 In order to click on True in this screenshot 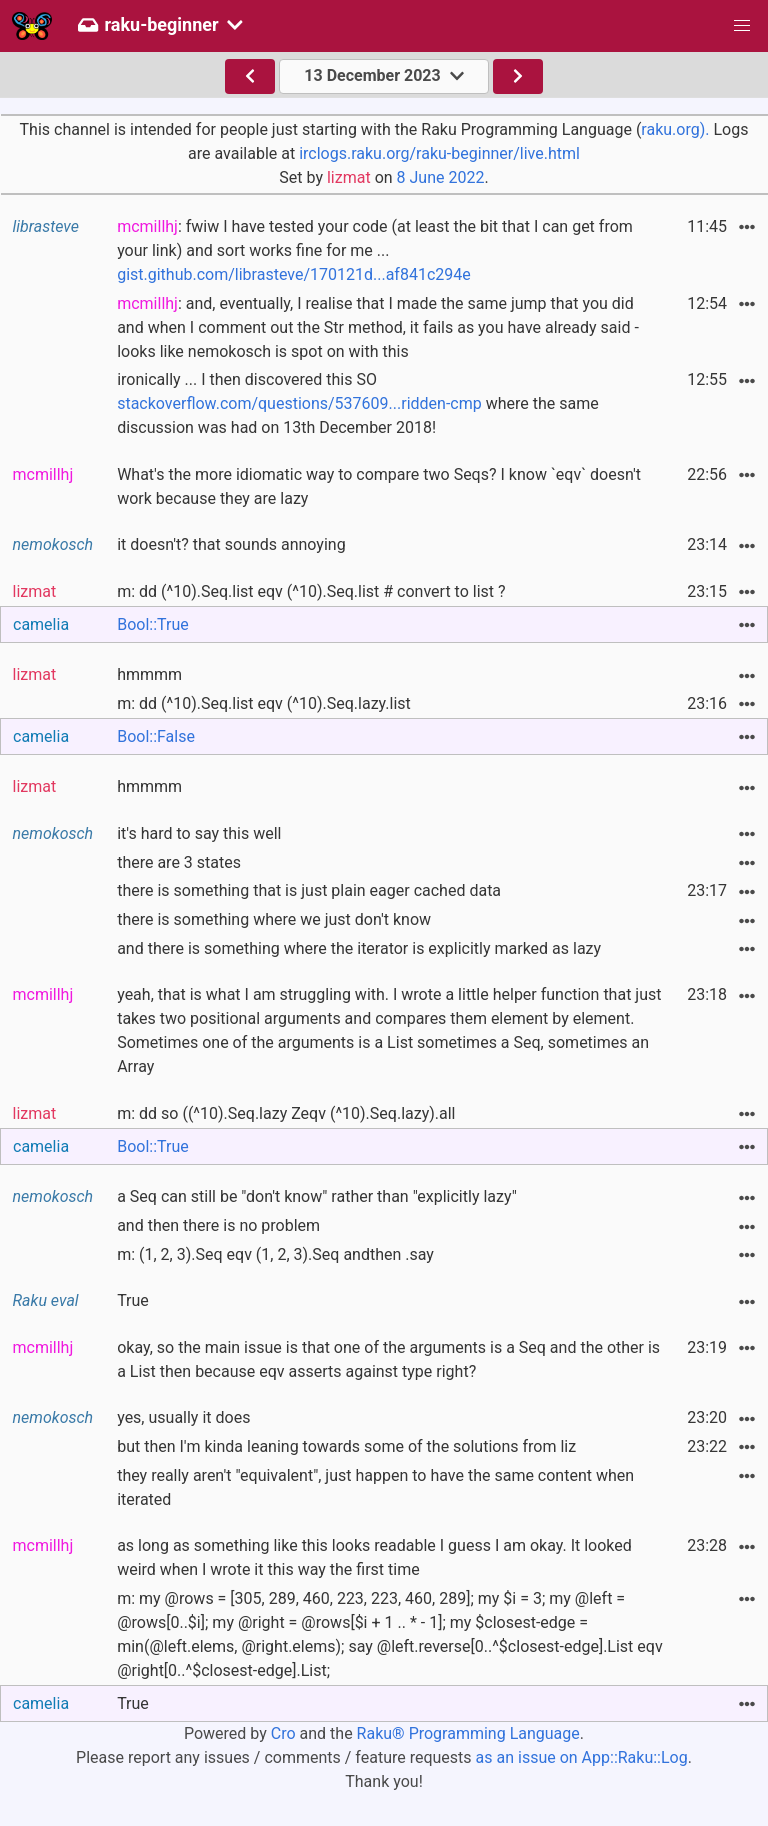, I will do `click(133, 1300)`.